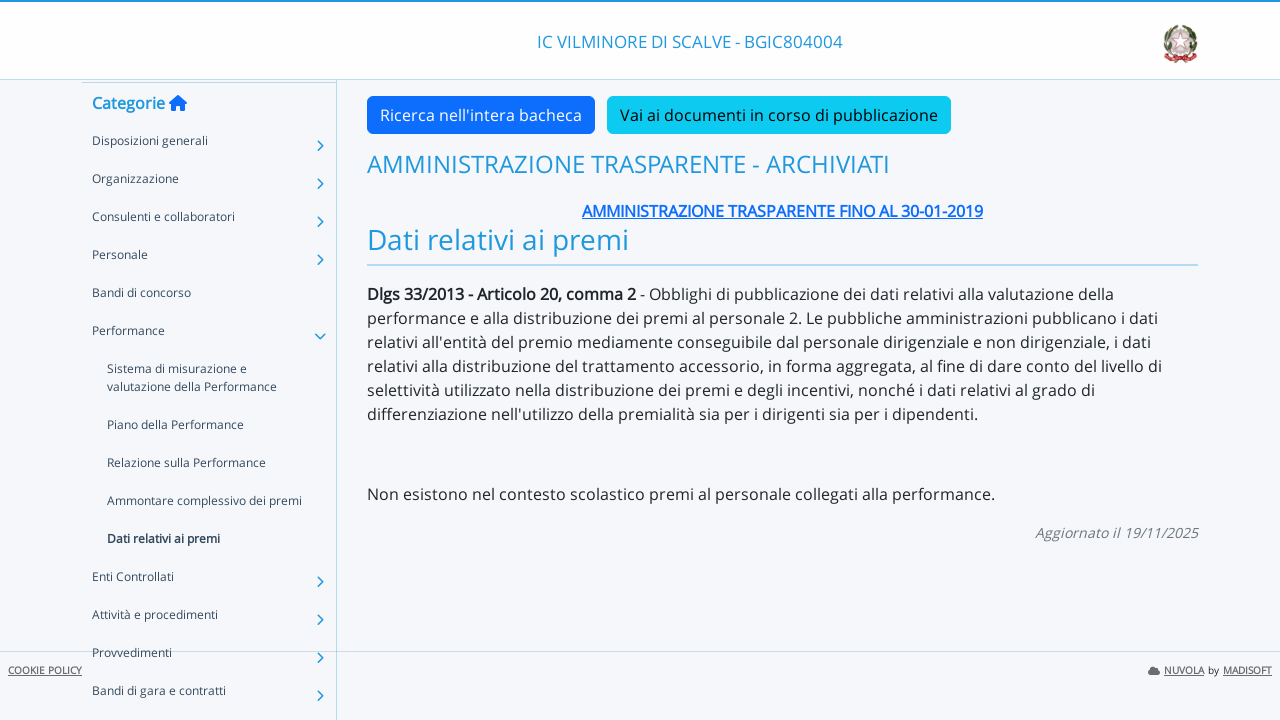  I want to click on Dati relativi ai premi, so click(163, 576).